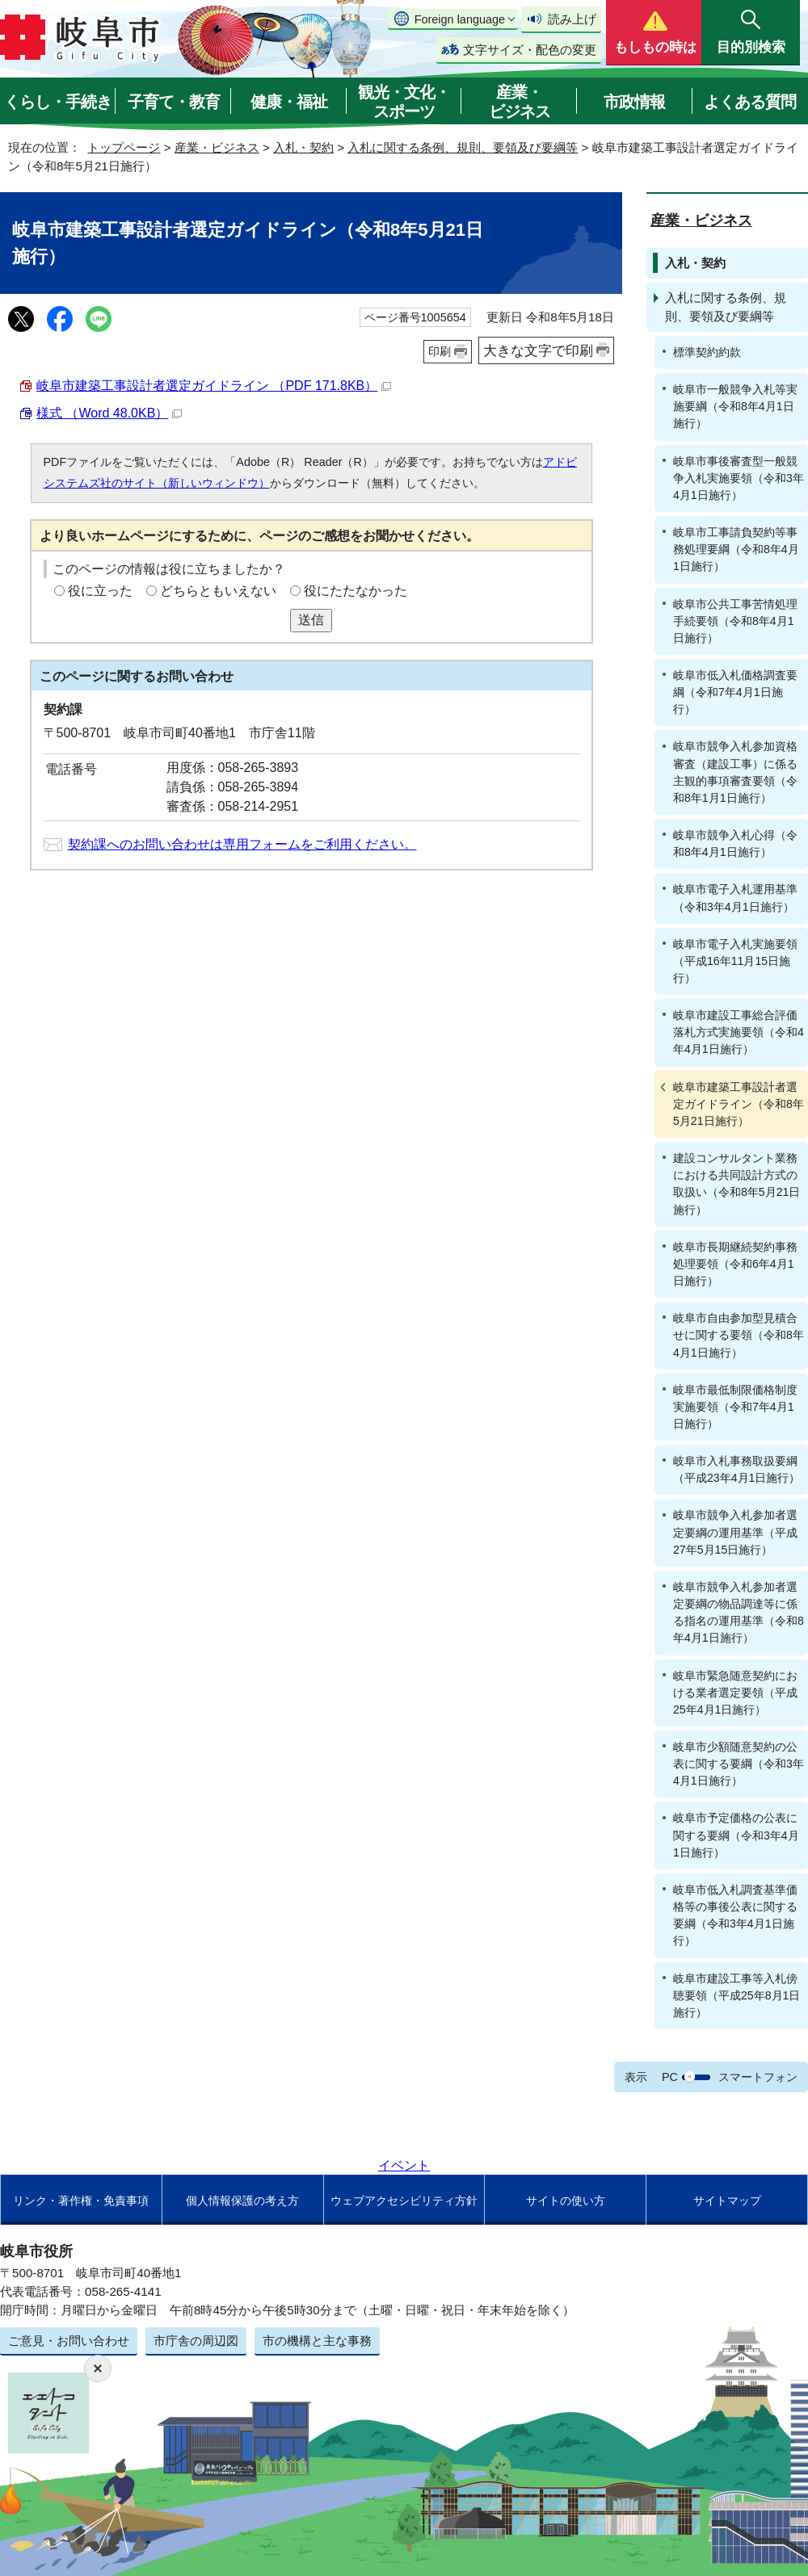 The width and height of the screenshot is (808, 2576). I want to click on 産業・ビジネス, so click(519, 101).